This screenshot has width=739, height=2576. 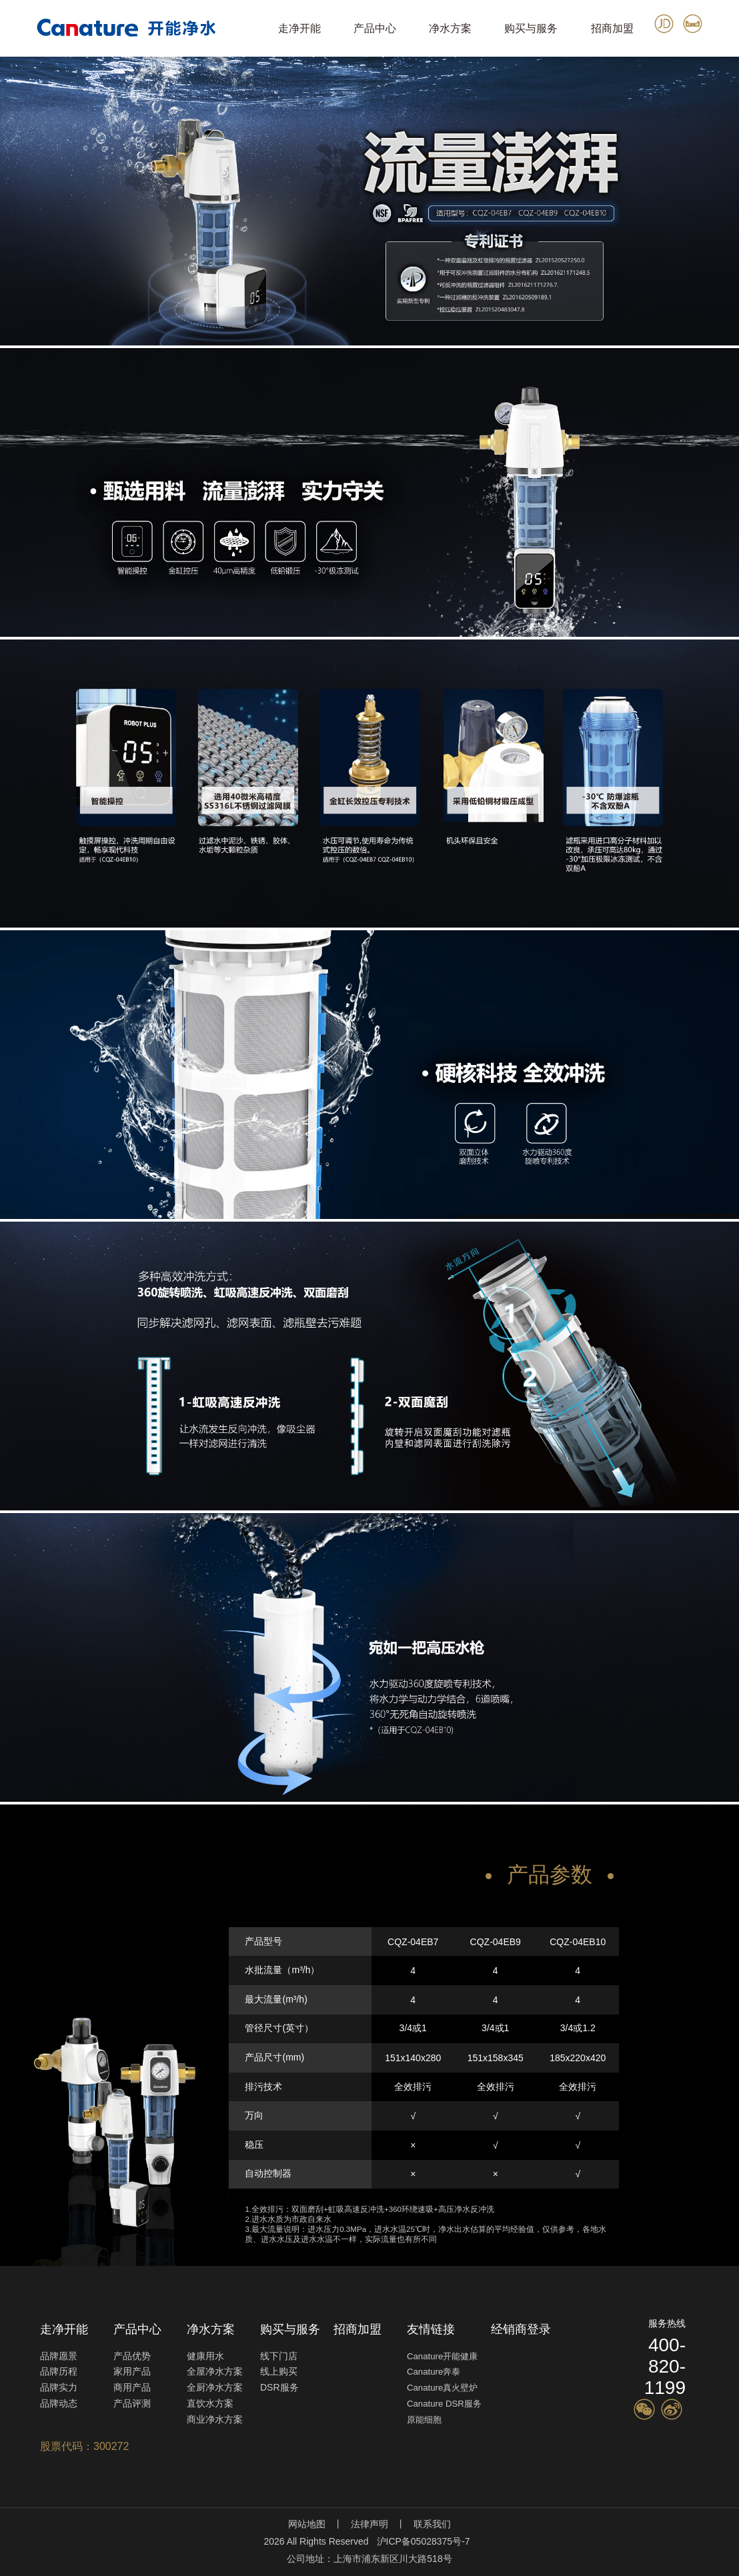 What do you see at coordinates (132, 2371) in the screenshot?
I see `家用产品` at bounding box center [132, 2371].